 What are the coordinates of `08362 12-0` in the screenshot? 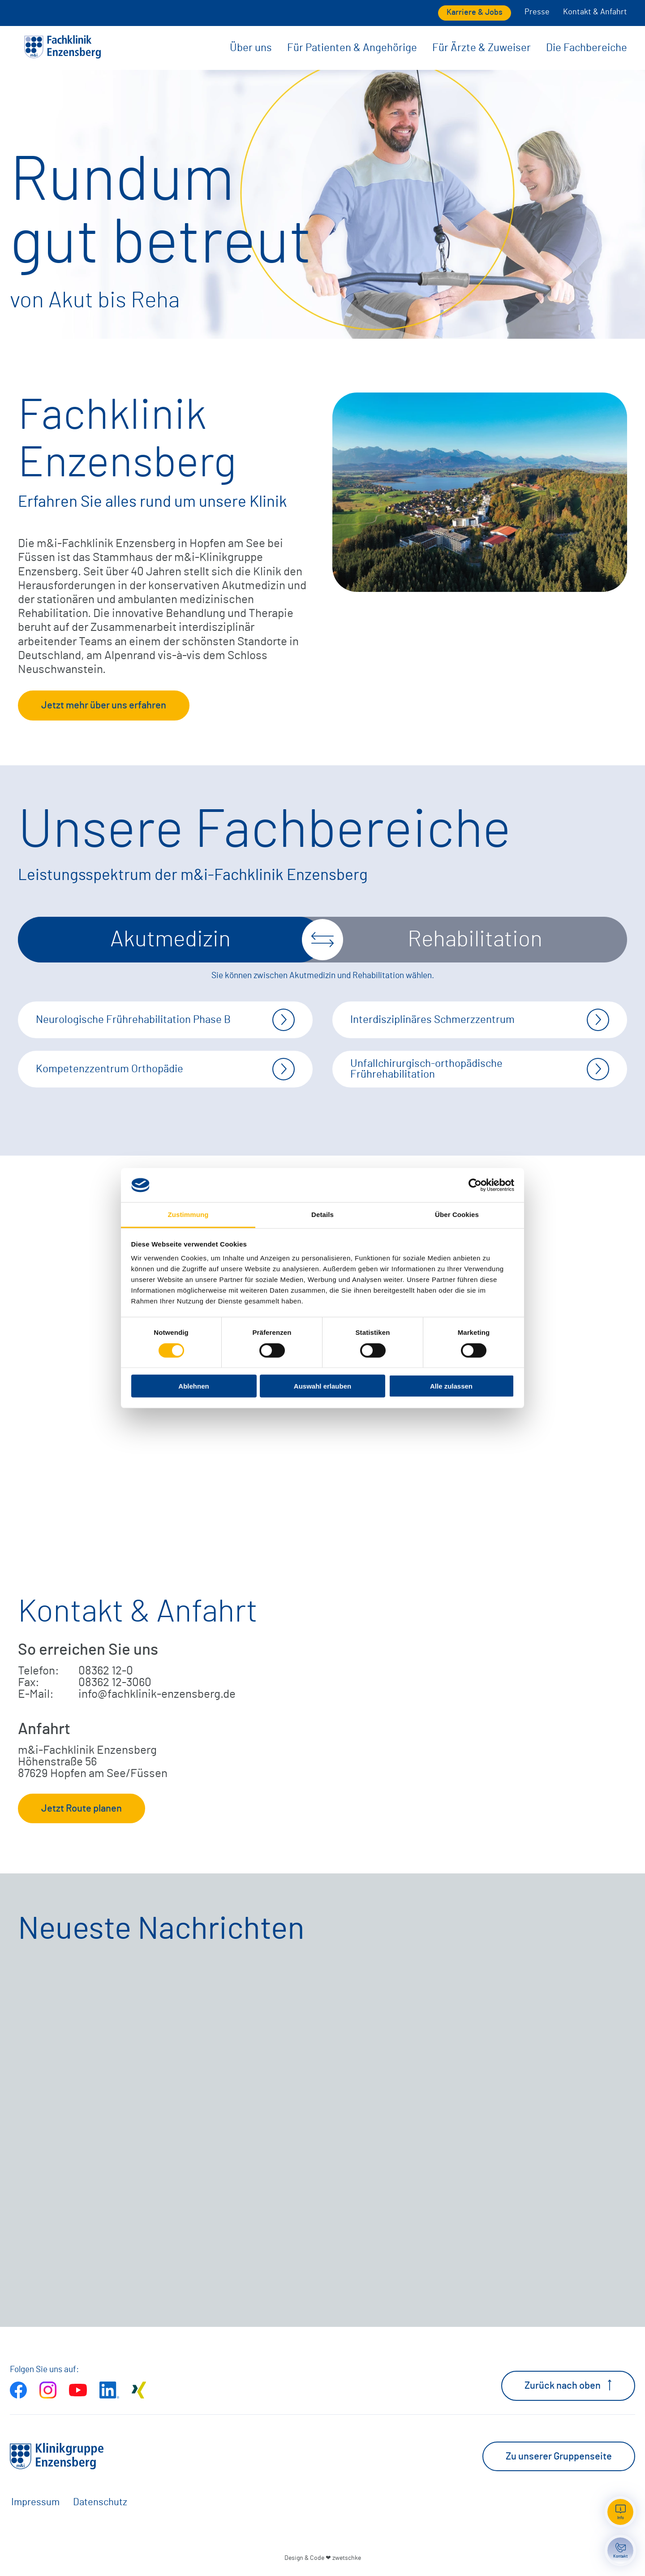 It's located at (105, 1671).